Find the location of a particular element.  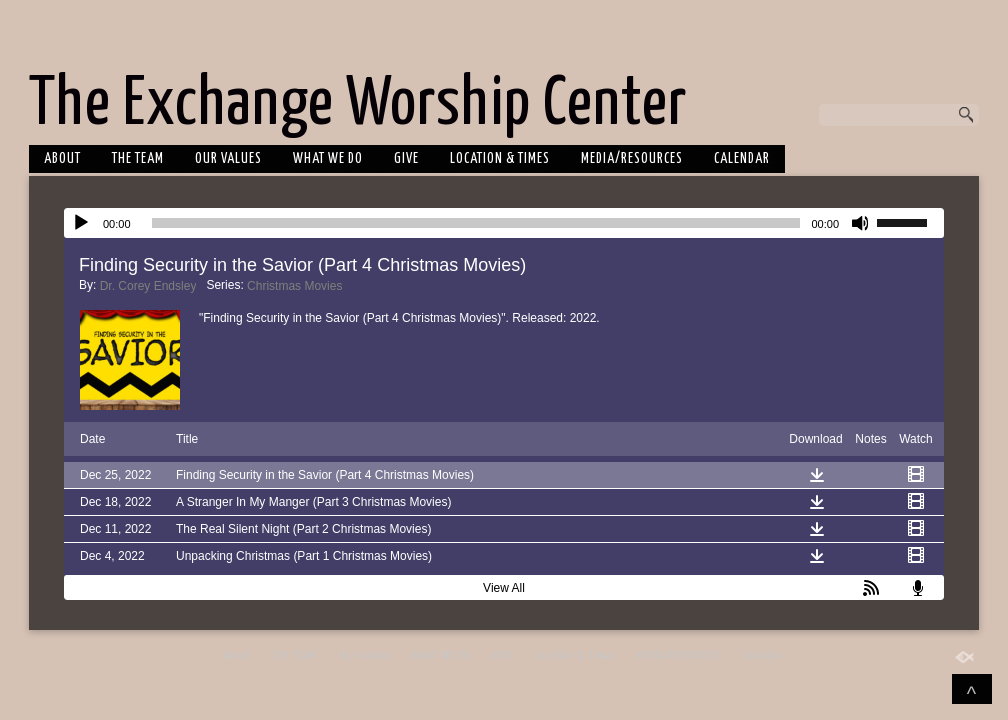

[Play] is located at coordinates (81, 223).